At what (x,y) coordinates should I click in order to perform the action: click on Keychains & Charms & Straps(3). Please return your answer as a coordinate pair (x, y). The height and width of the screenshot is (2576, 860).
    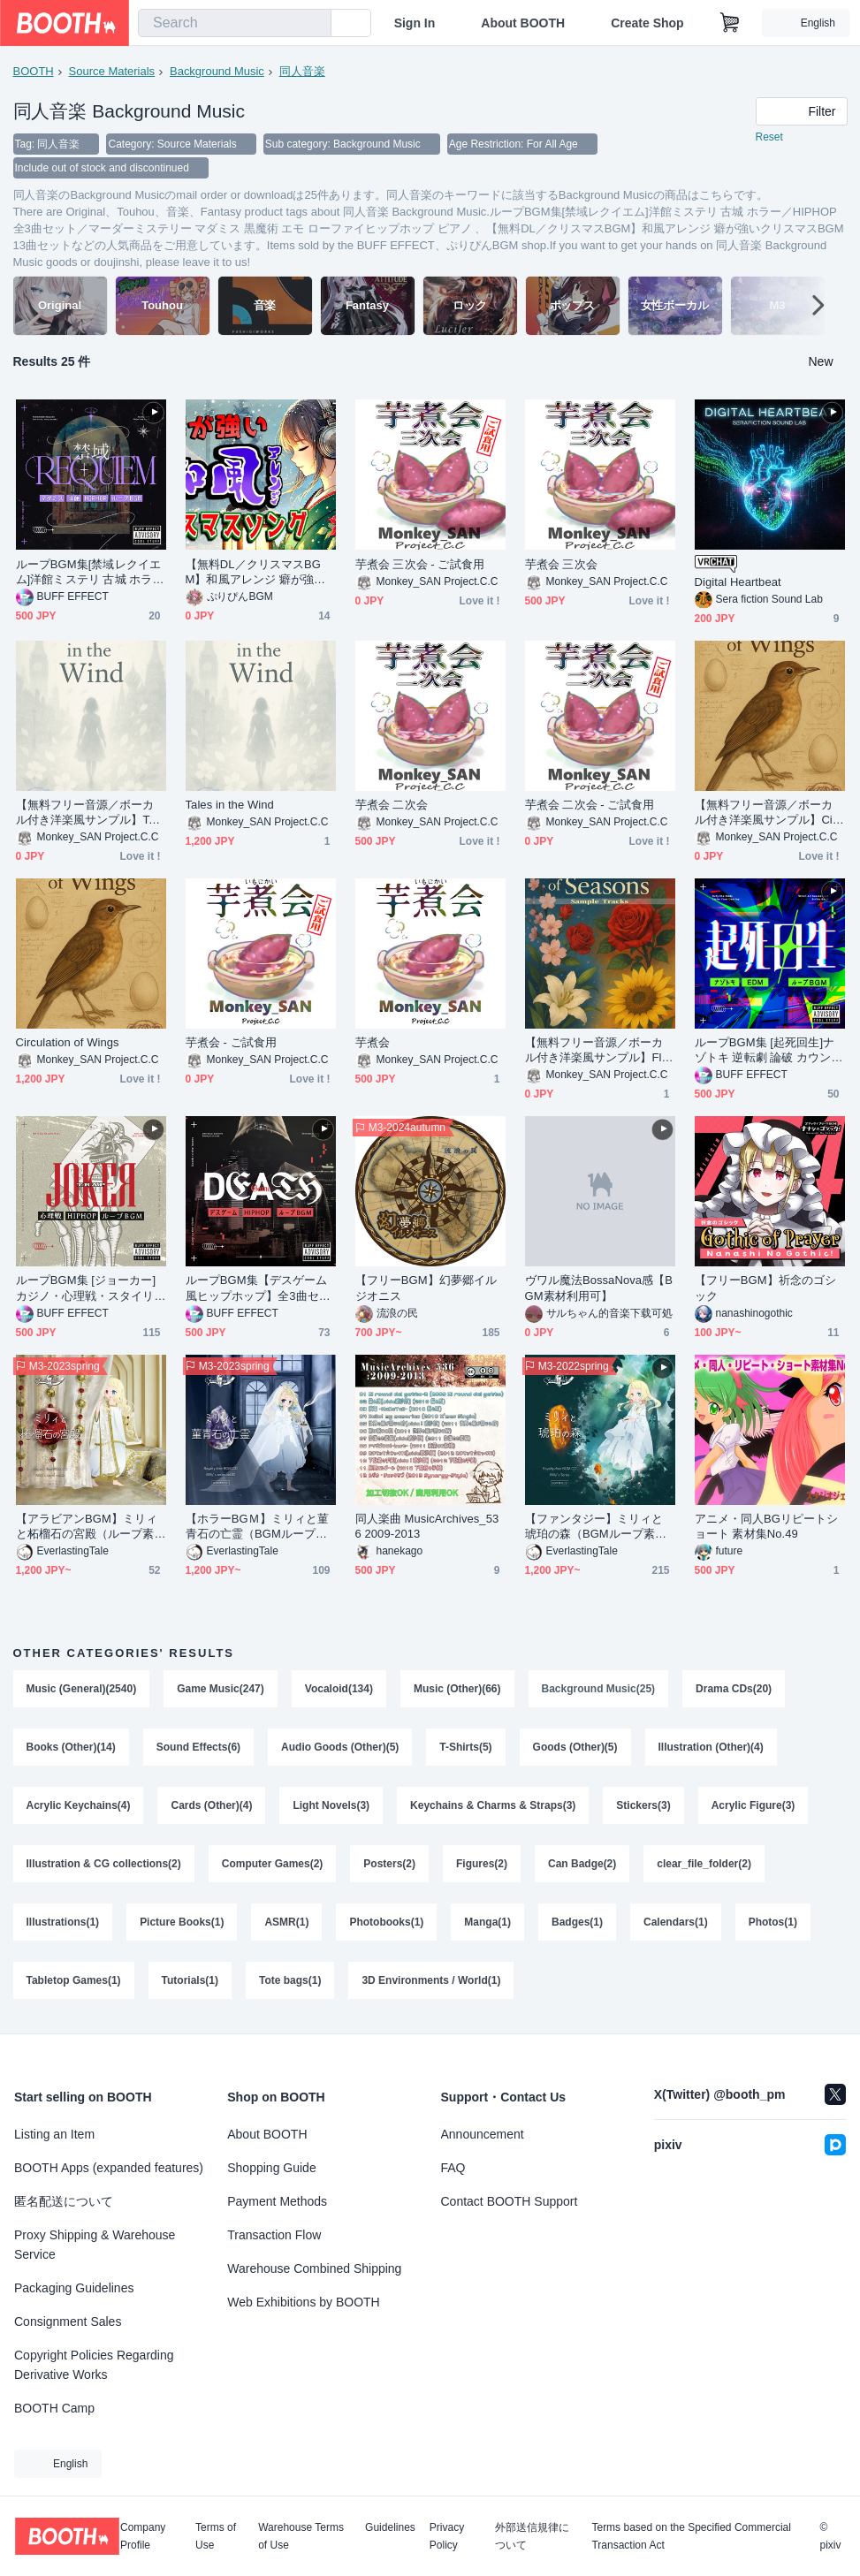
    Looking at the image, I should click on (492, 1807).